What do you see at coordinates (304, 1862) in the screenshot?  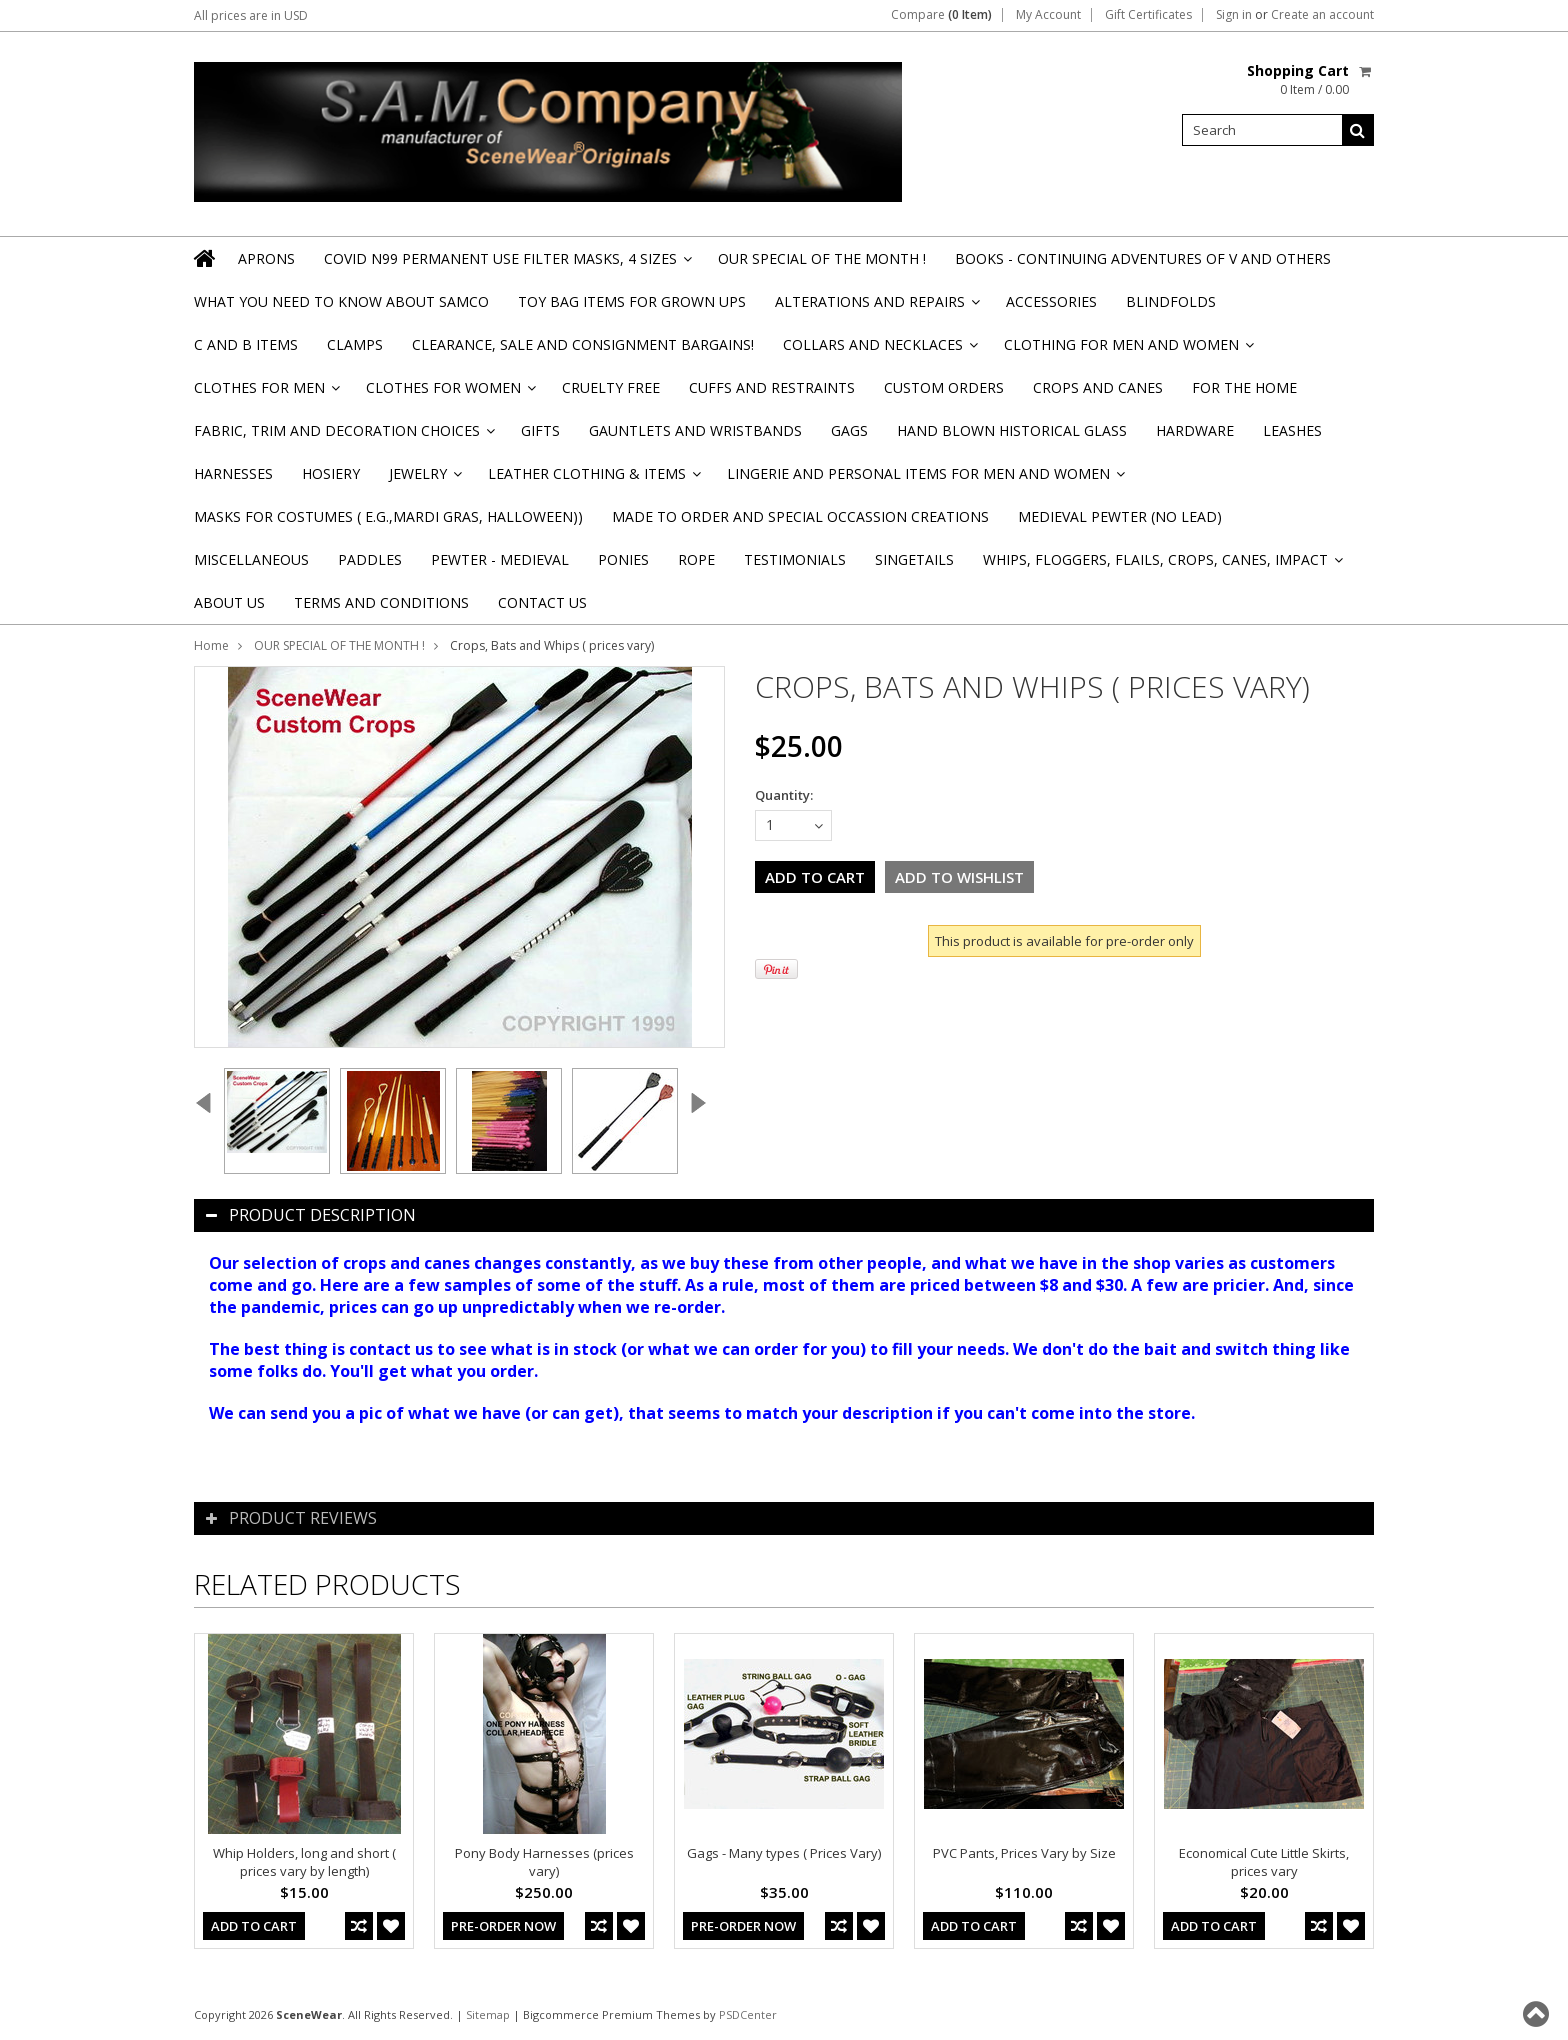 I see `Whip Holders, long and short ( prices vary by length)` at bounding box center [304, 1862].